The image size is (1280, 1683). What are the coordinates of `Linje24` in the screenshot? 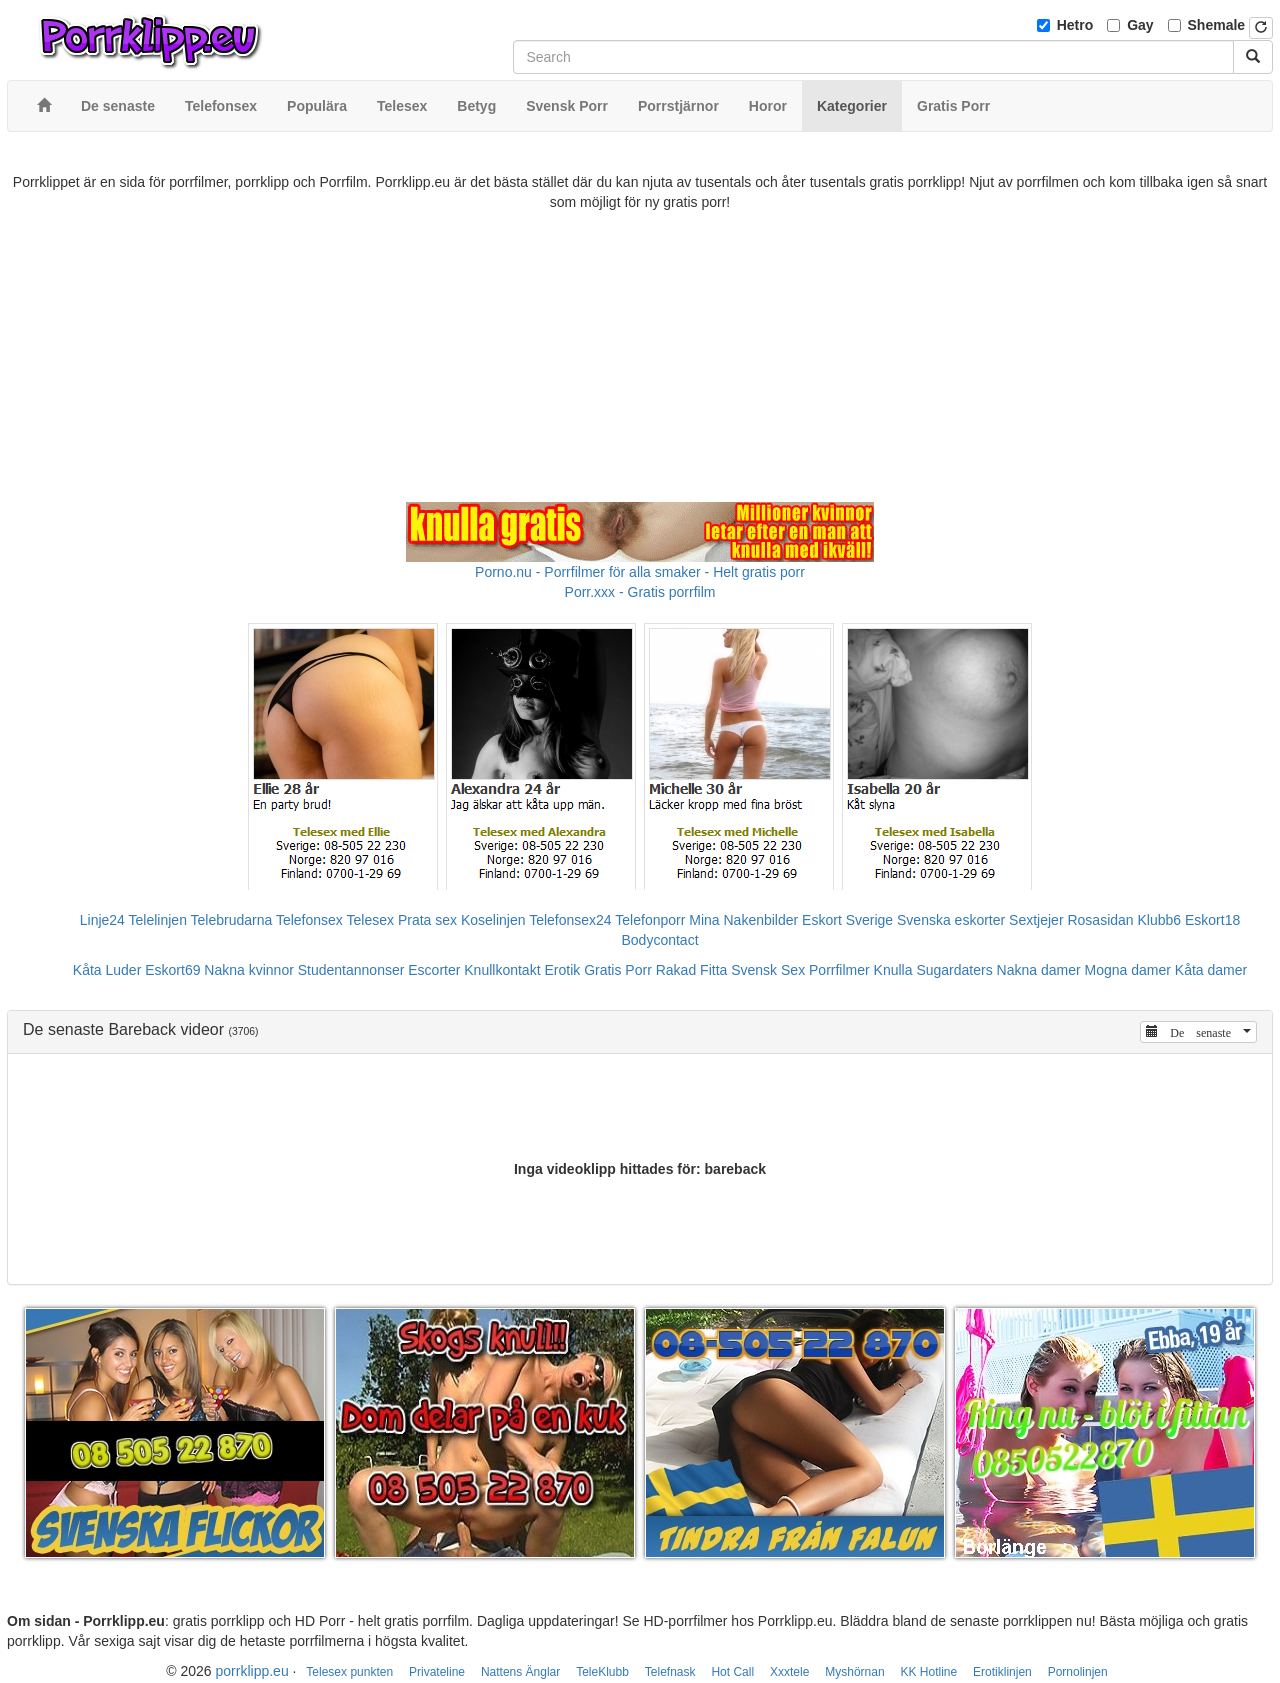 It's located at (102, 920).